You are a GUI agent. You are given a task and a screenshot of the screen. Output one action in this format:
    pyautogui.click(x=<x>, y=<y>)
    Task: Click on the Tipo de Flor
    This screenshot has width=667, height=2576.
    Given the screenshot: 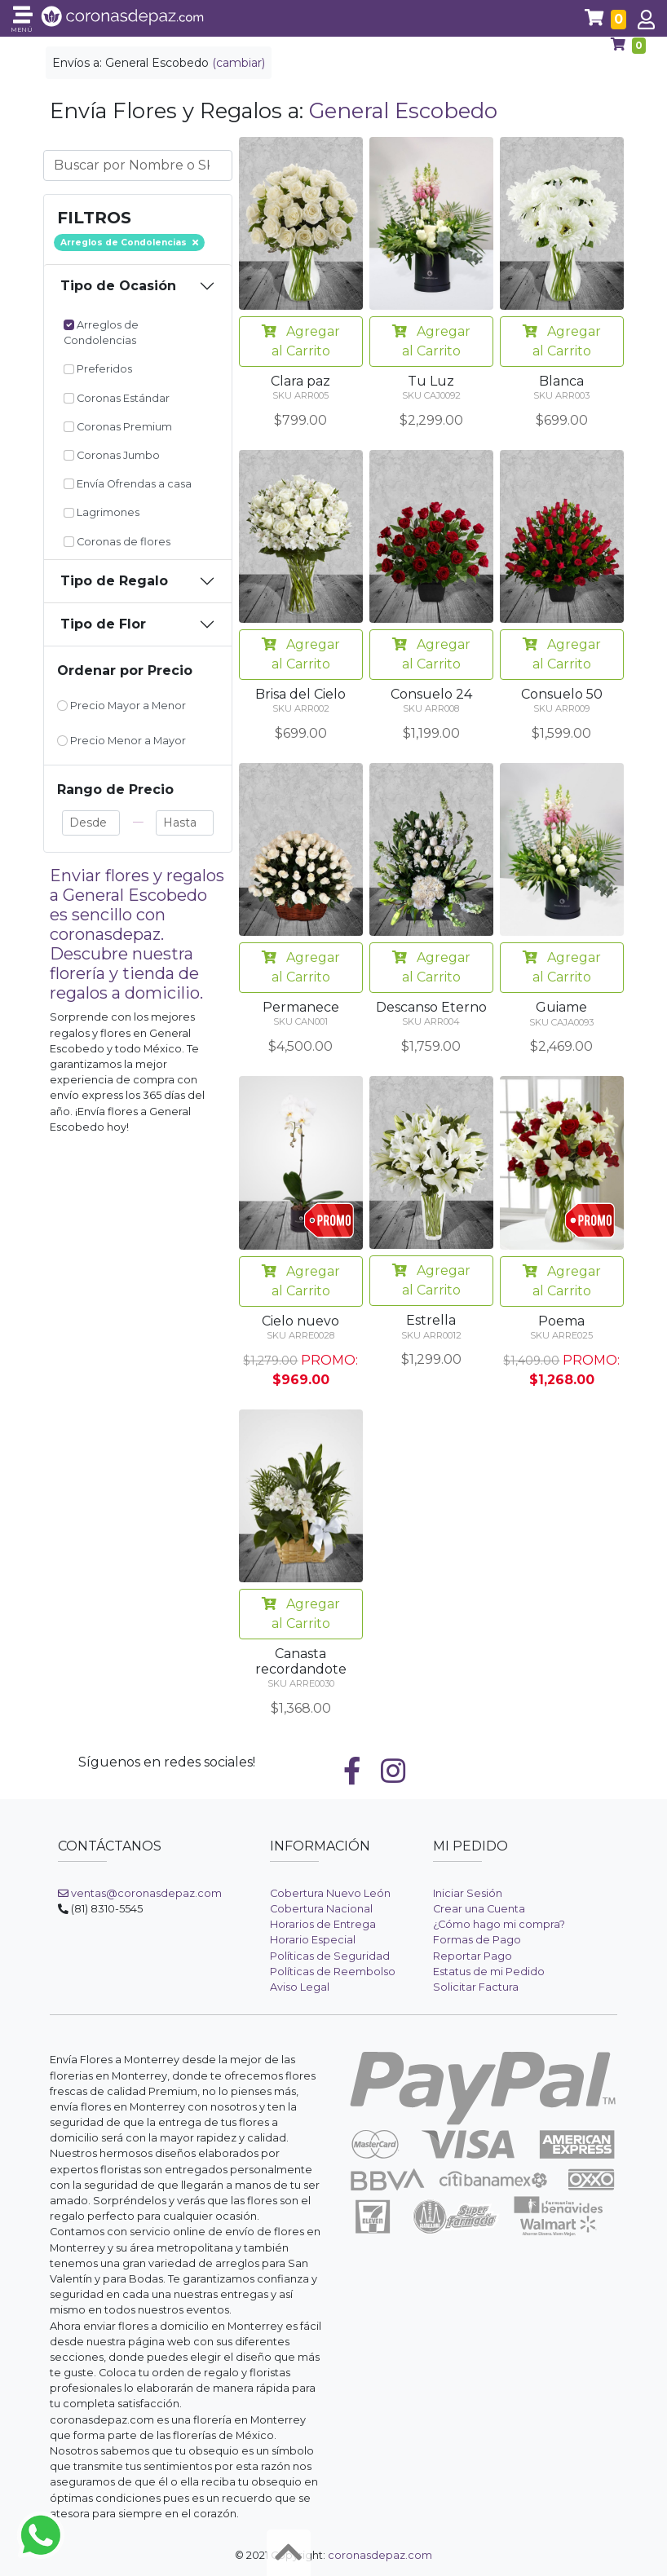 What is the action you would take?
    pyautogui.click(x=103, y=624)
    